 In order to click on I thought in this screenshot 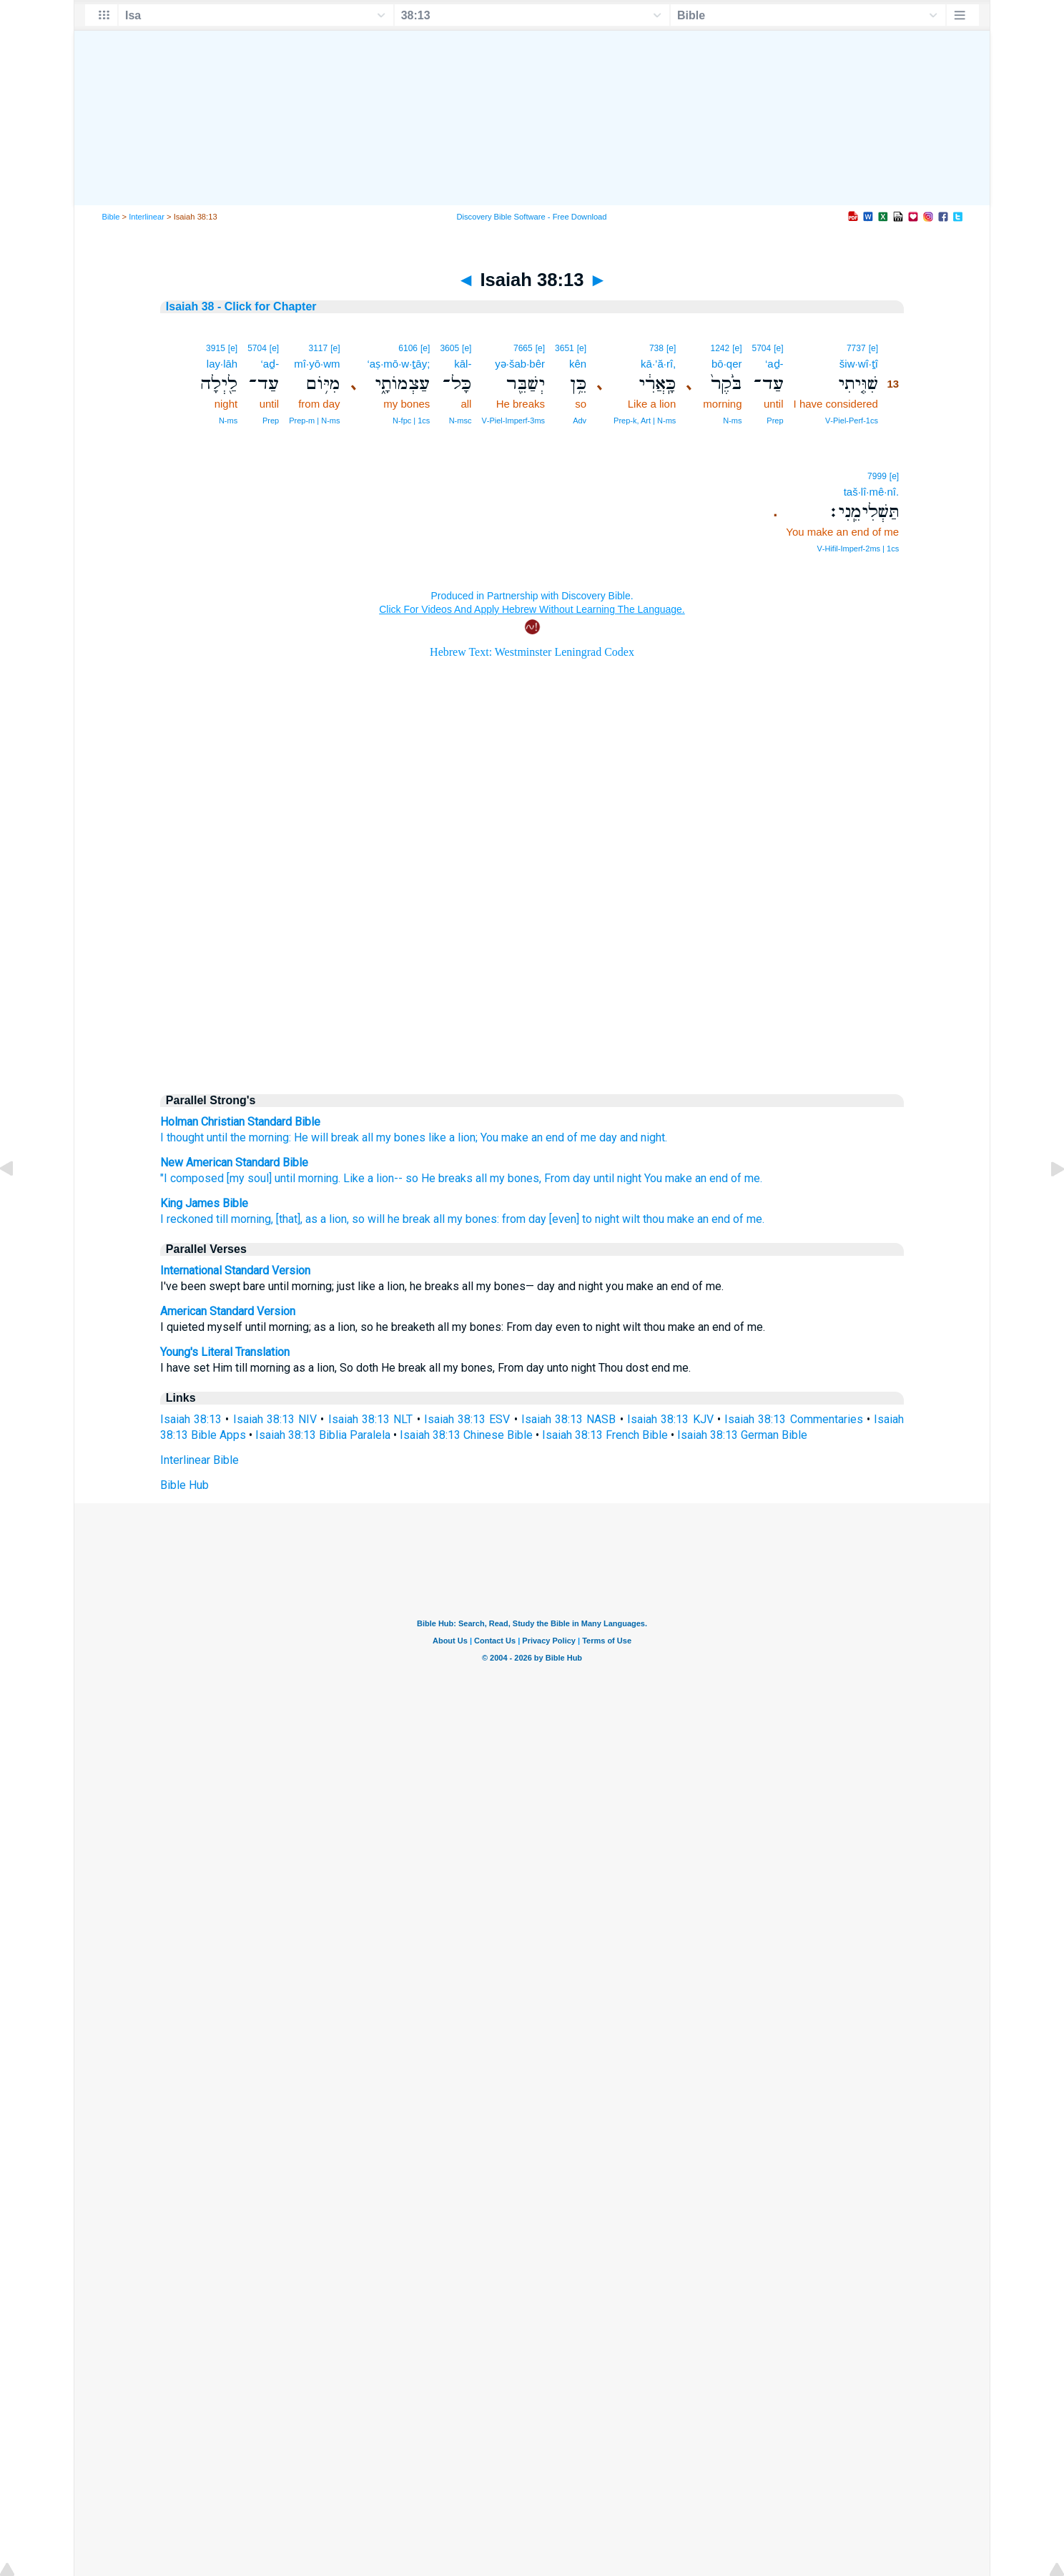, I will do `click(182, 1137)`.